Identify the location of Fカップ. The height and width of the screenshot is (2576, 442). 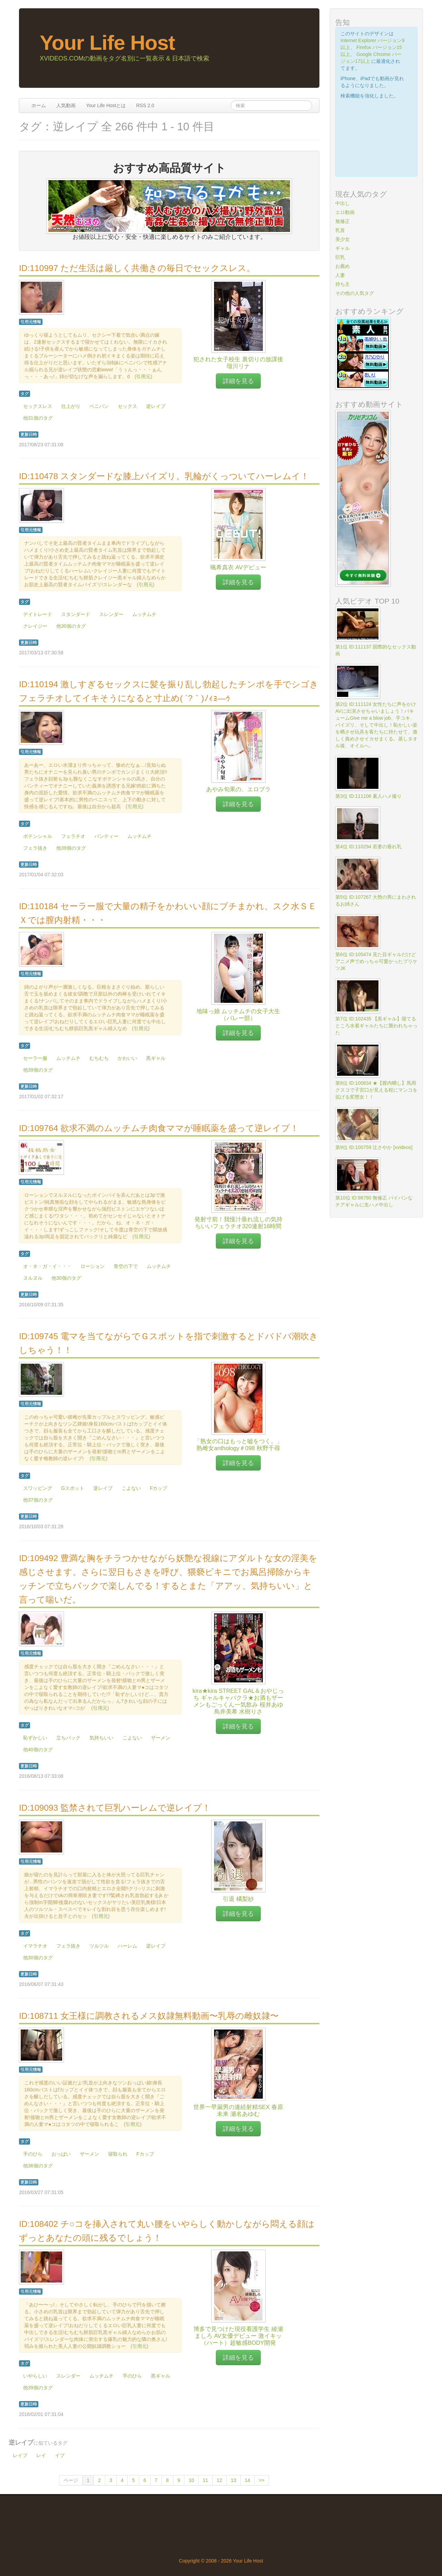
(158, 1488).